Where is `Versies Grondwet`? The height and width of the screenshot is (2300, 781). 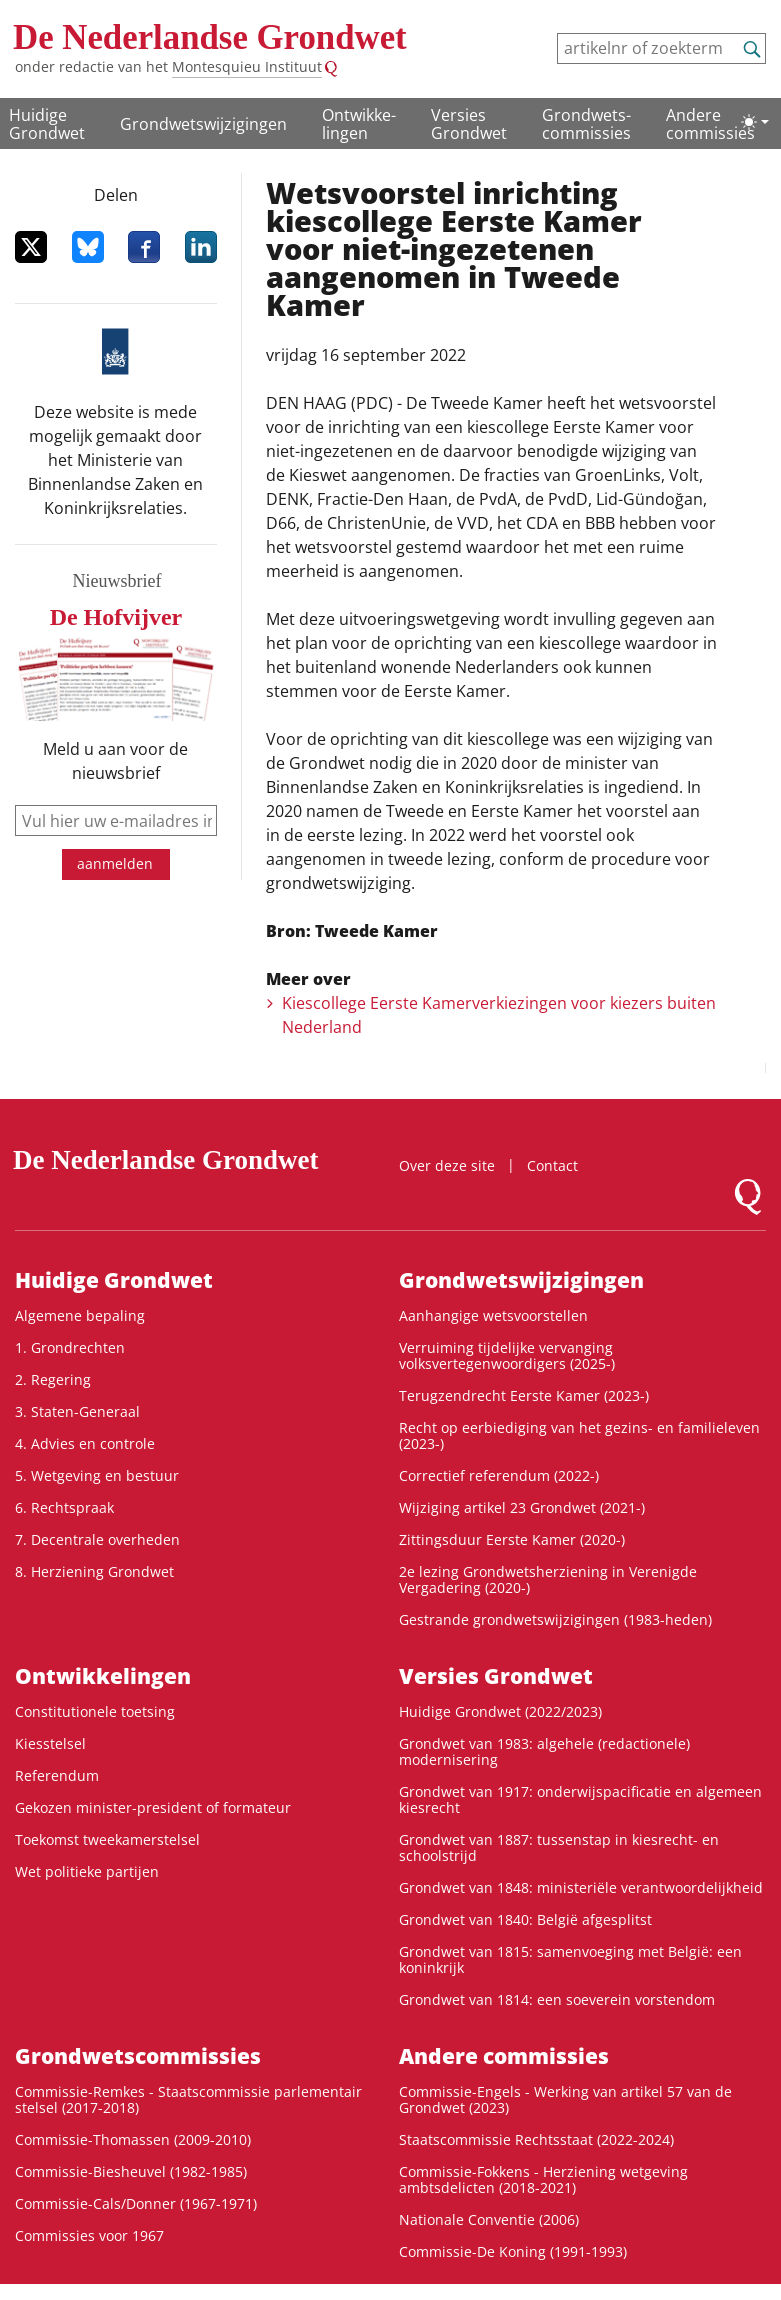 Versies Grondwet is located at coordinates (469, 124).